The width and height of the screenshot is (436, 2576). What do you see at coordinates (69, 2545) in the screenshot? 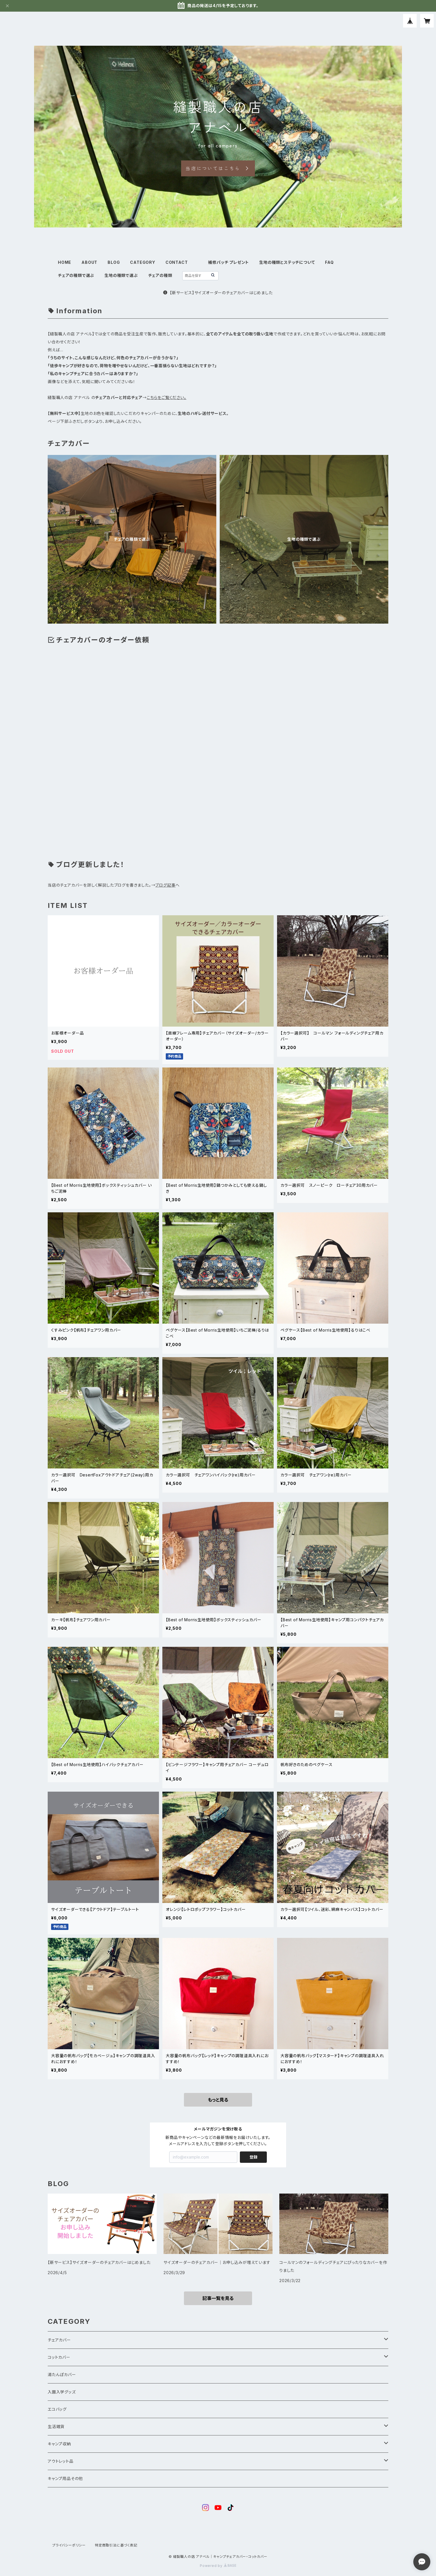
I see `プライバシーポリシー` at bounding box center [69, 2545].